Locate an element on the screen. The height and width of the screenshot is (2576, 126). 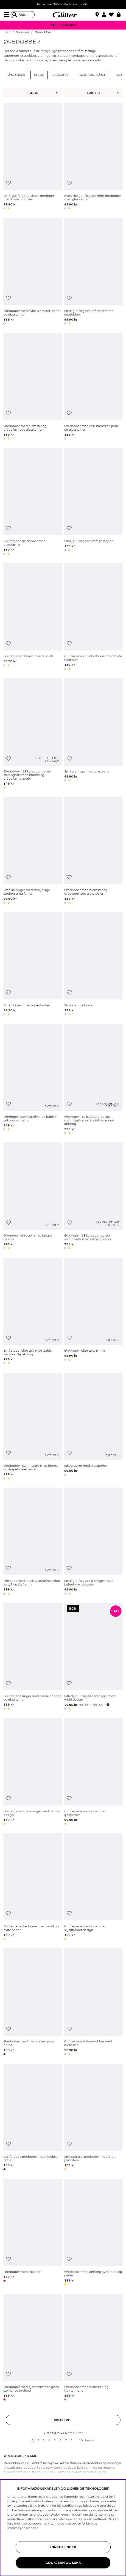
Vis flere... [button] is located at coordinates (63, 2420).